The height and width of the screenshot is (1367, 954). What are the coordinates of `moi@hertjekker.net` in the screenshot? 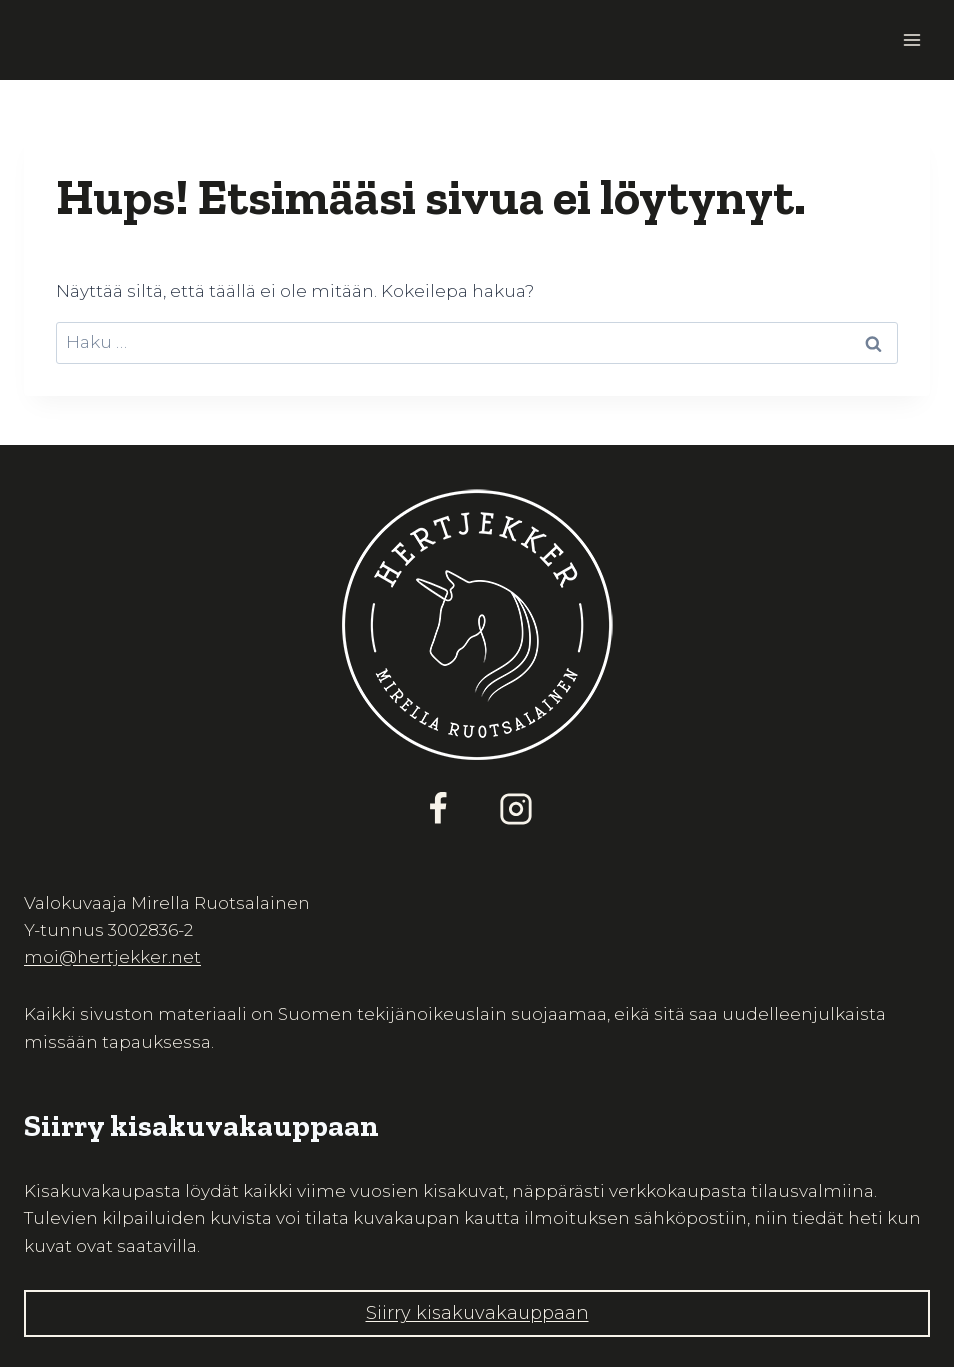 It's located at (112, 957).